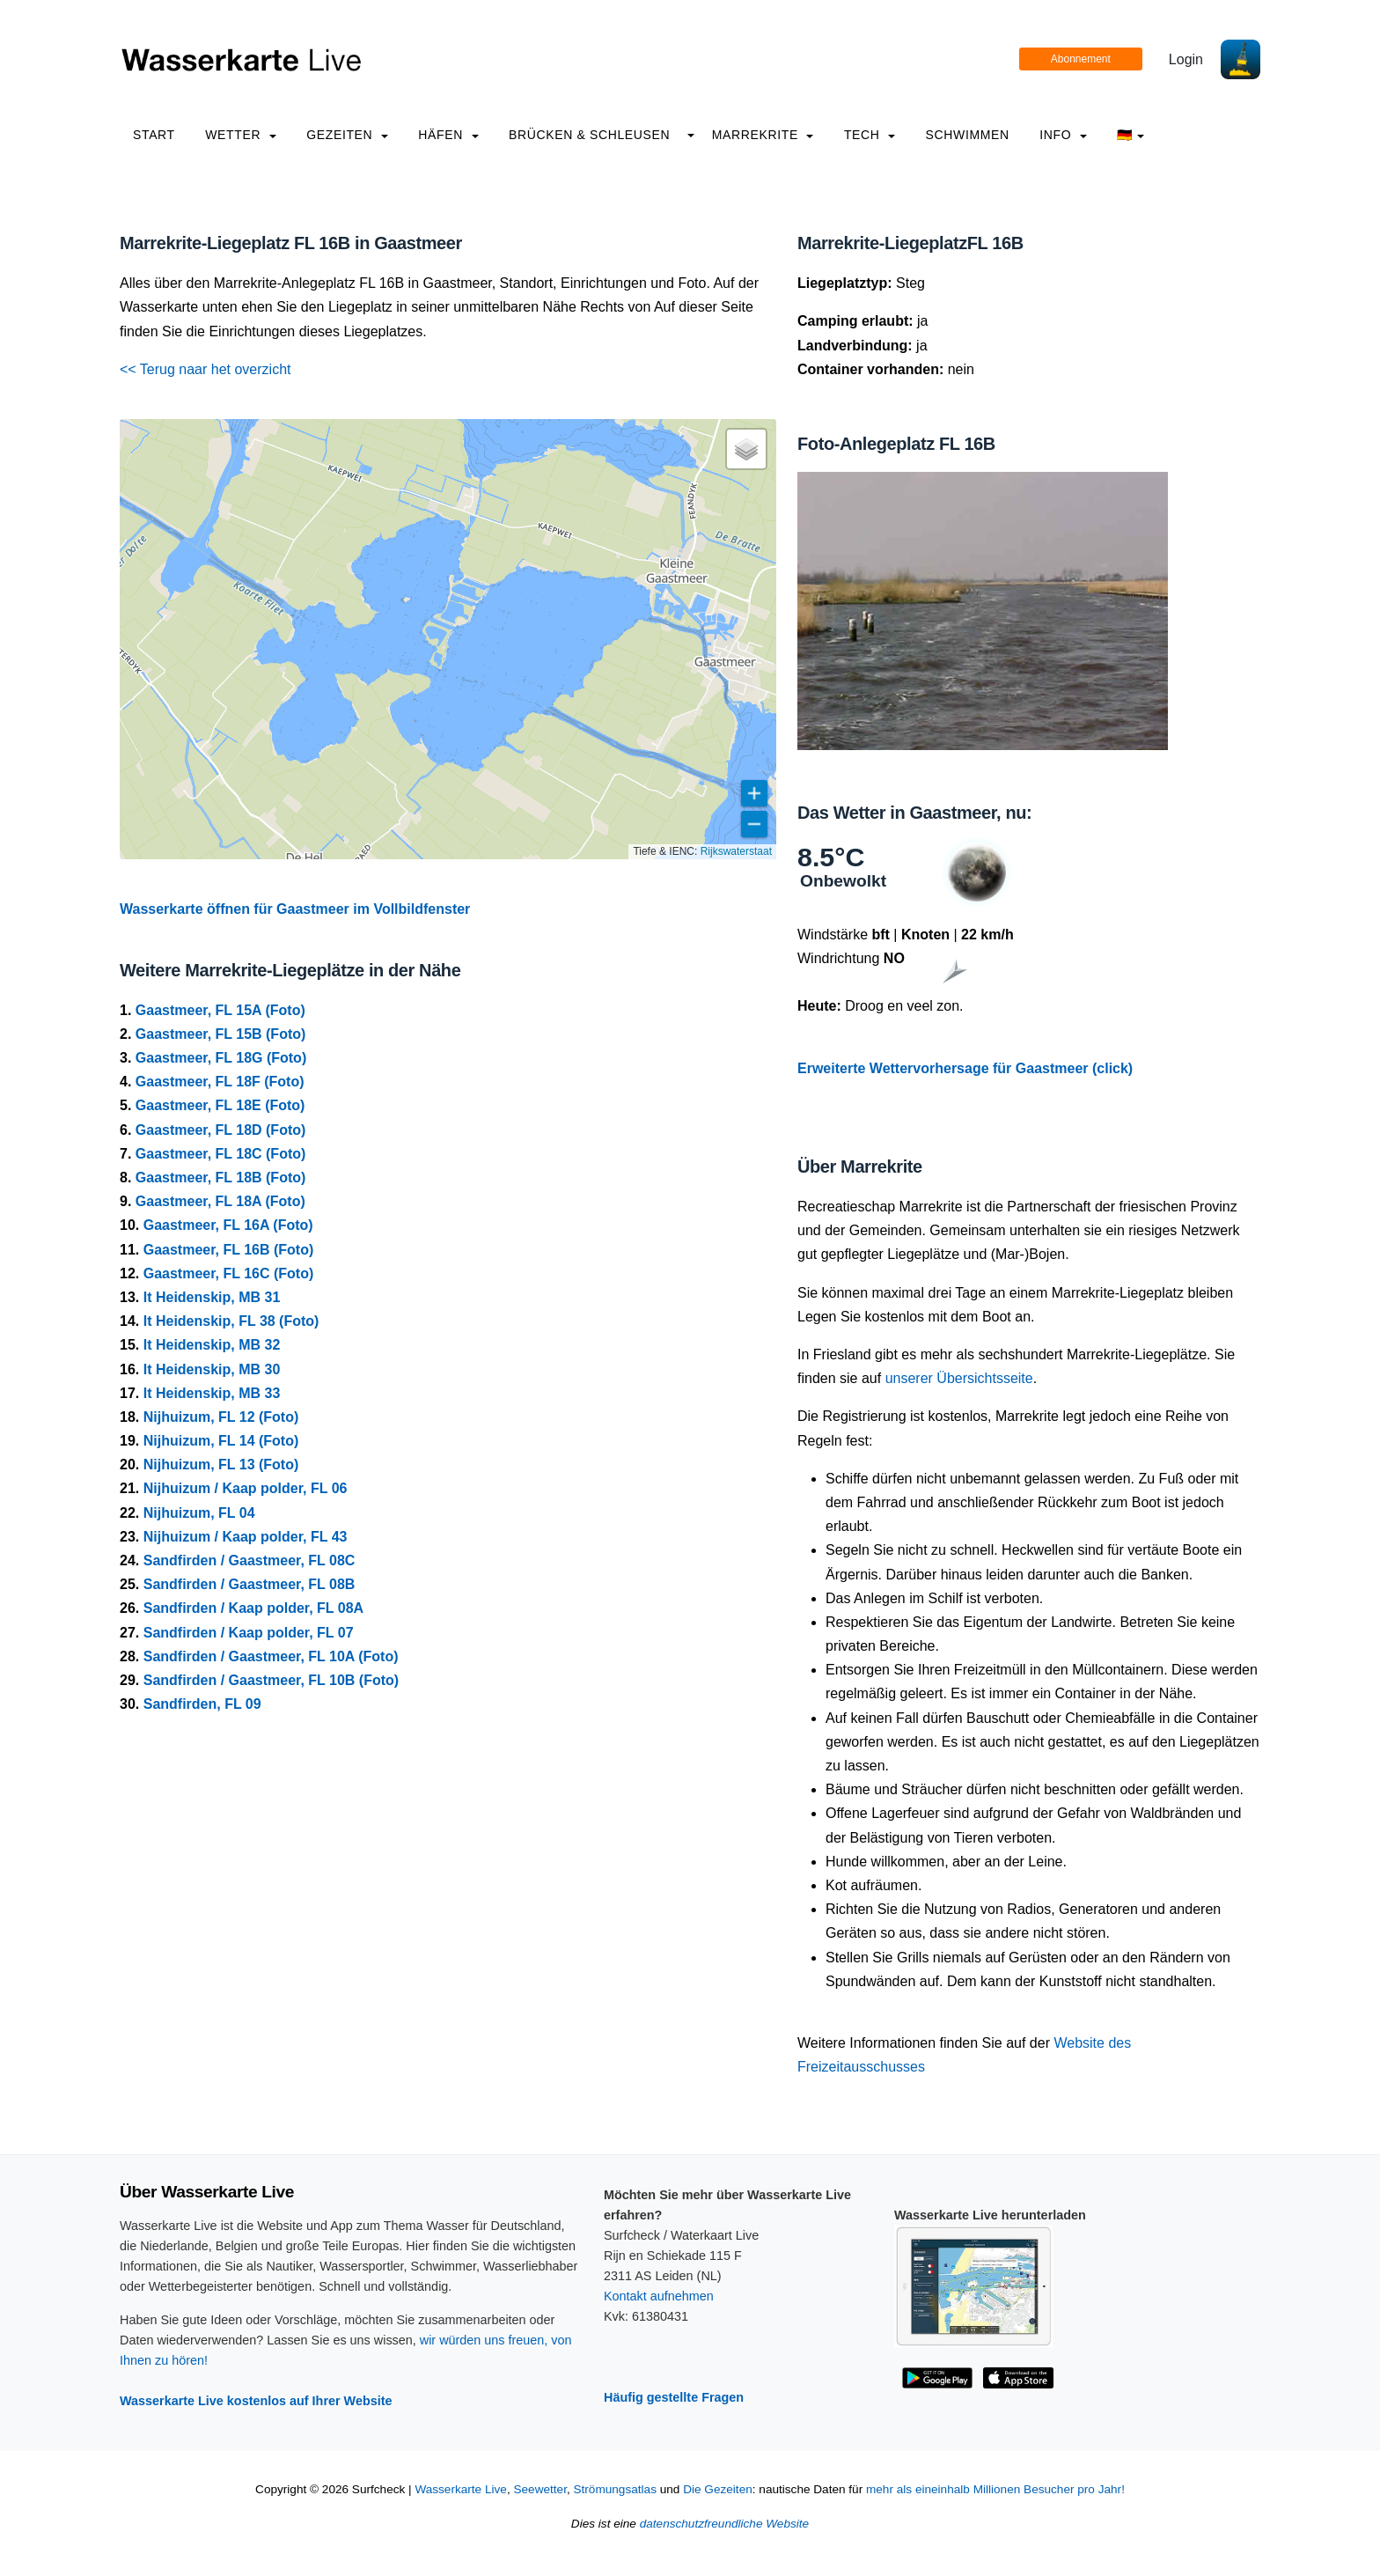 This screenshot has width=1380, height=2576. What do you see at coordinates (212, 1297) in the screenshot?
I see `It Heidenskip, MB 31` at bounding box center [212, 1297].